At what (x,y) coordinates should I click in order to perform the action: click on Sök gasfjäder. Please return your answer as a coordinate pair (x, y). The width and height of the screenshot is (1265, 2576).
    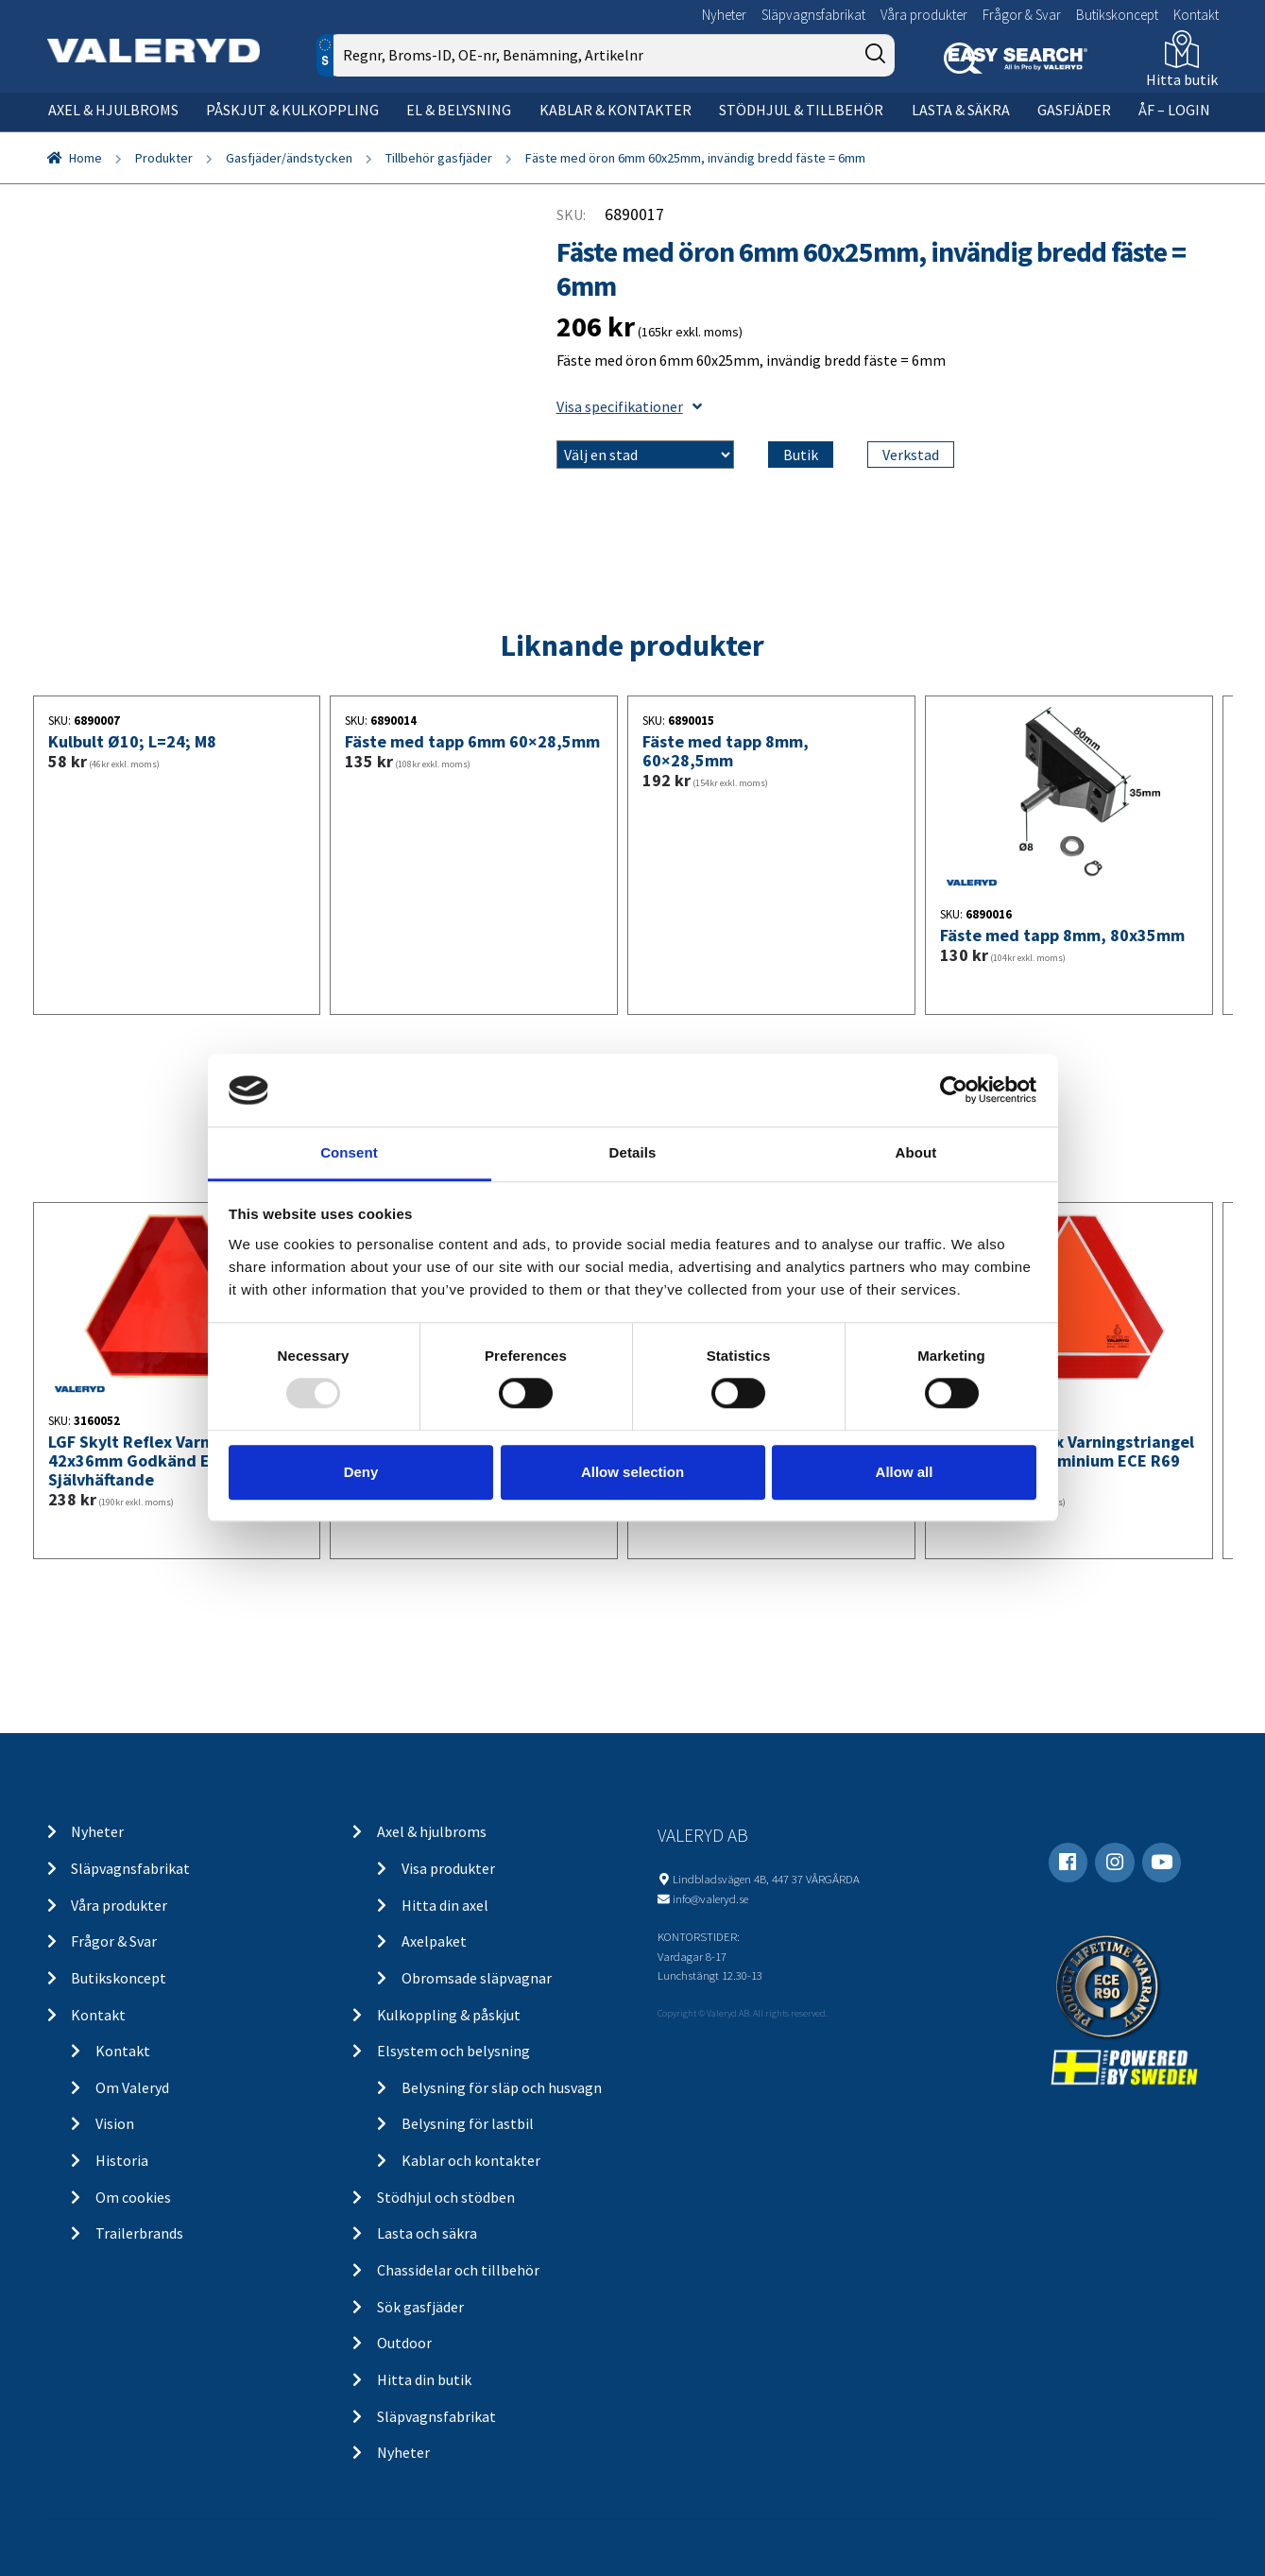
    Looking at the image, I should click on (420, 2306).